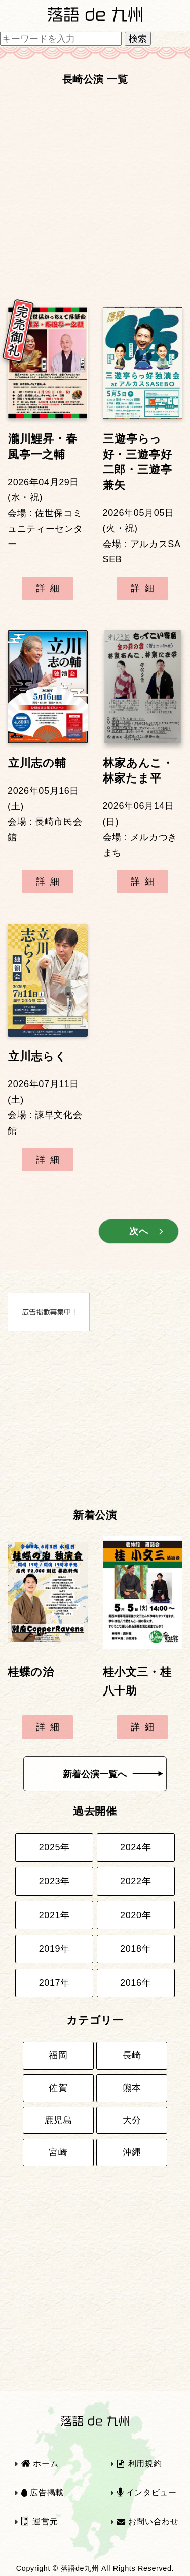 The height and width of the screenshot is (2576, 190). Describe the element at coordinates (147, 2492) in the screenshot. I see `インタビュー` at that location.